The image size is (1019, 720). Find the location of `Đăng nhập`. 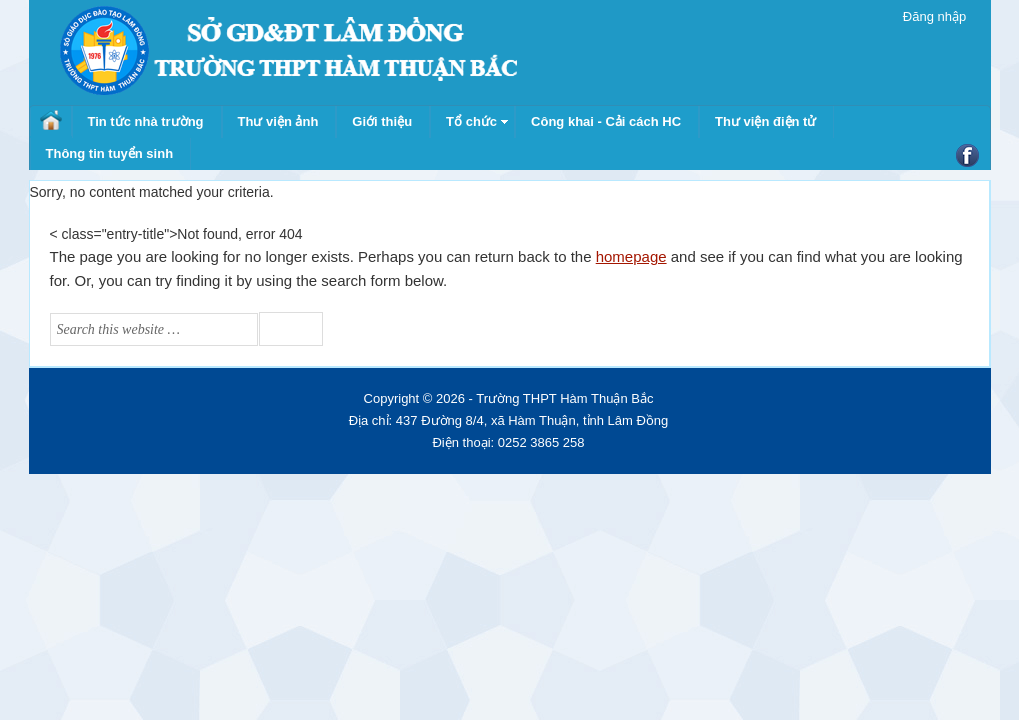

Đăng nhập is located at coordinates (934, 16).